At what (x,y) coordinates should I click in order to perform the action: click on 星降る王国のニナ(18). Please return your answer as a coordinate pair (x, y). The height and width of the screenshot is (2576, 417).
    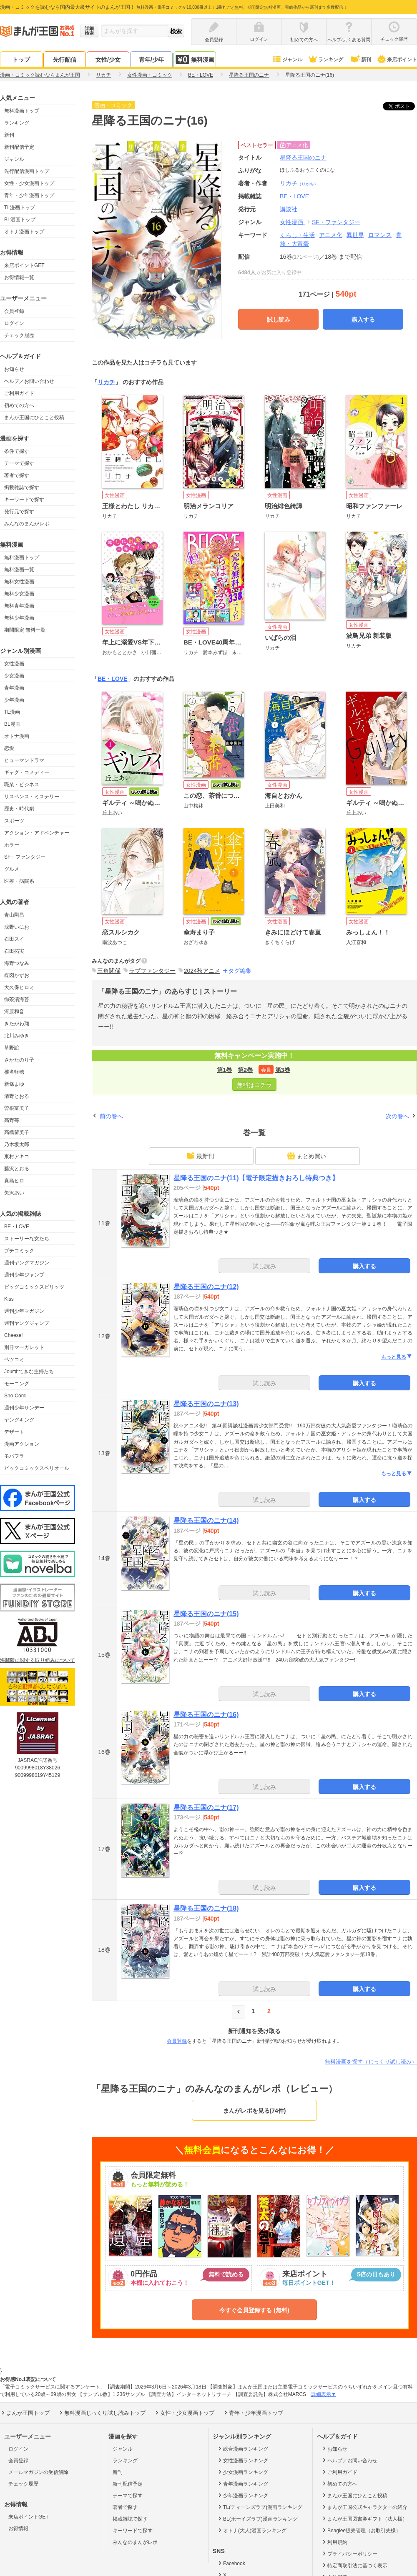
    Looking at the image, I should click on (206, 1908).